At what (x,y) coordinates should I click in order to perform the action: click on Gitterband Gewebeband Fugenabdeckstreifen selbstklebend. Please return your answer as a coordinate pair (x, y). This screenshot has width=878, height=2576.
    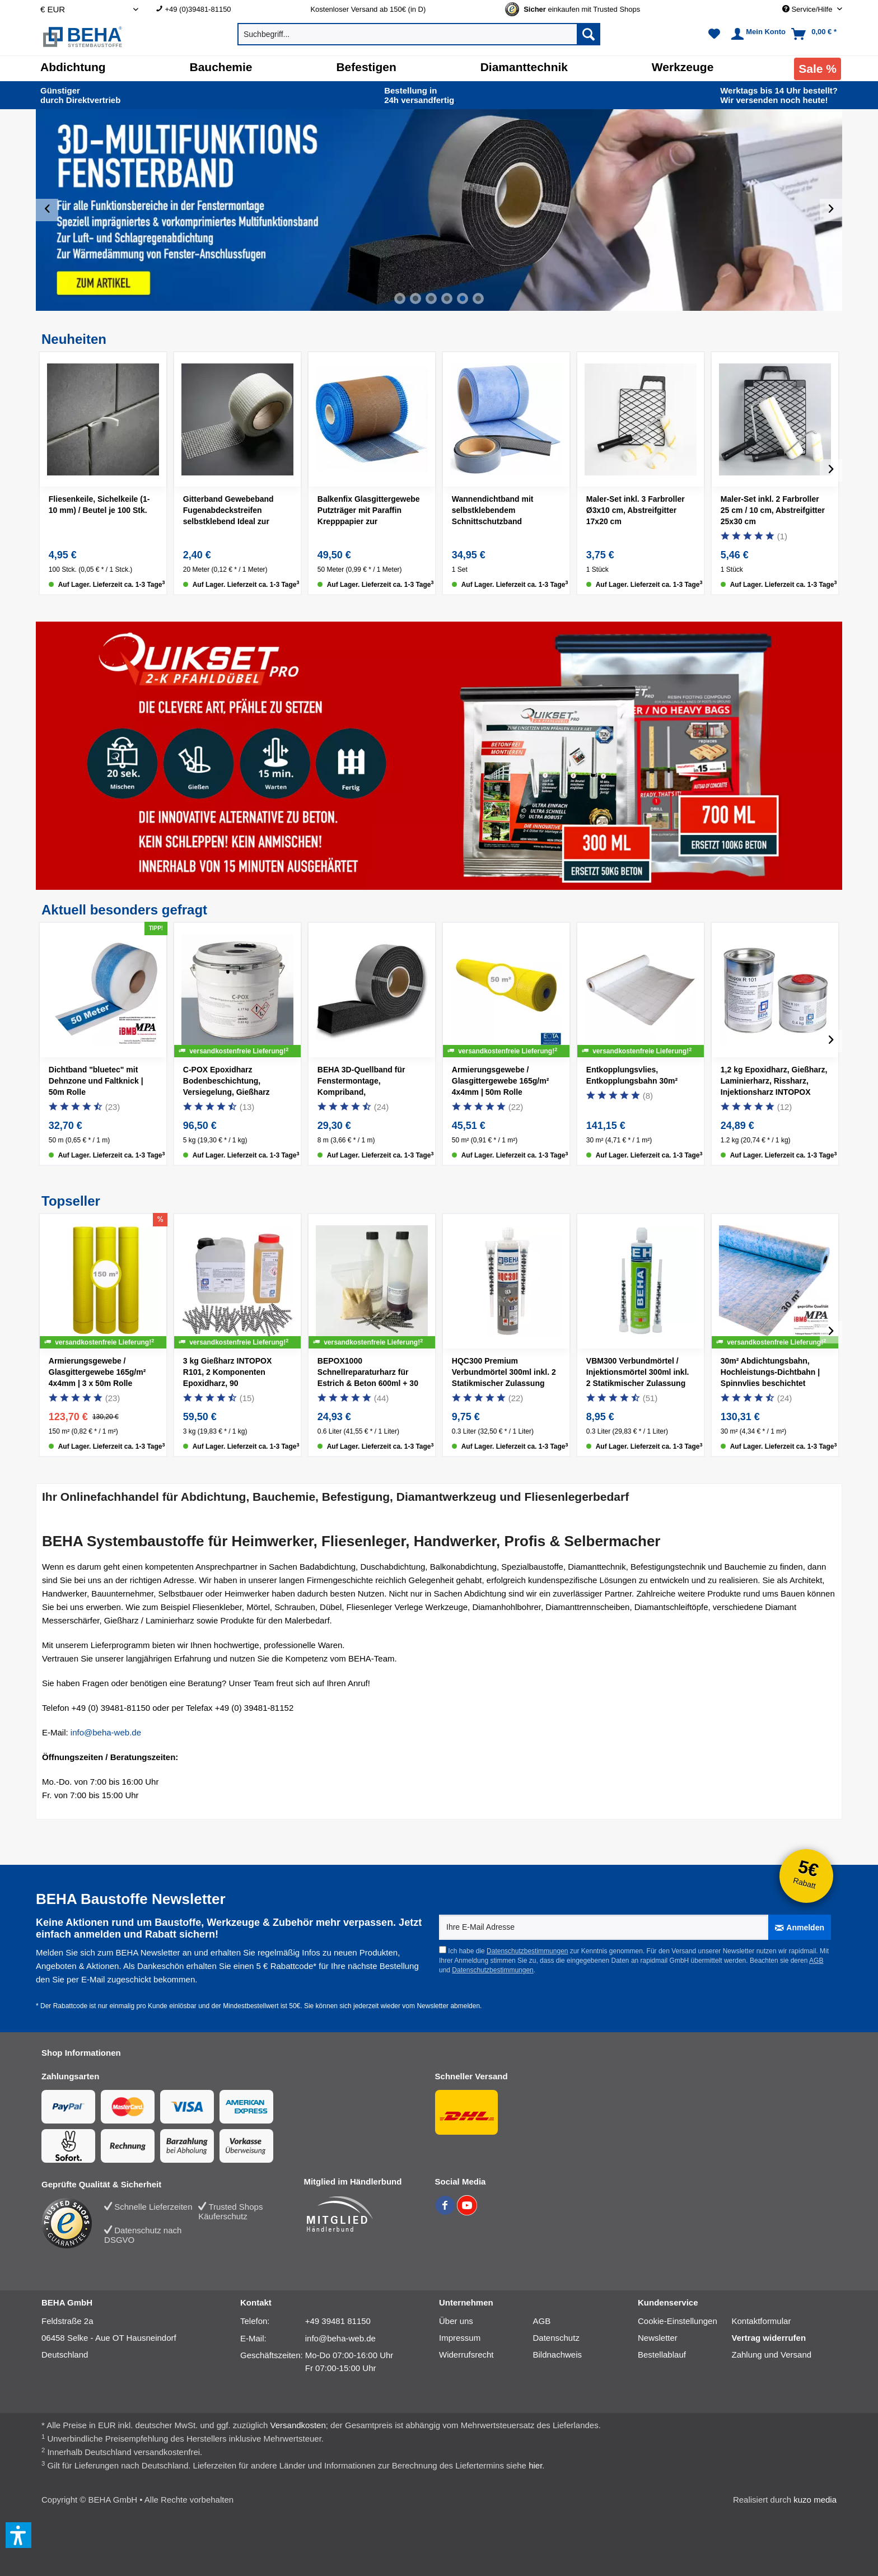
    Looking at the image, I should click on (228, 511).